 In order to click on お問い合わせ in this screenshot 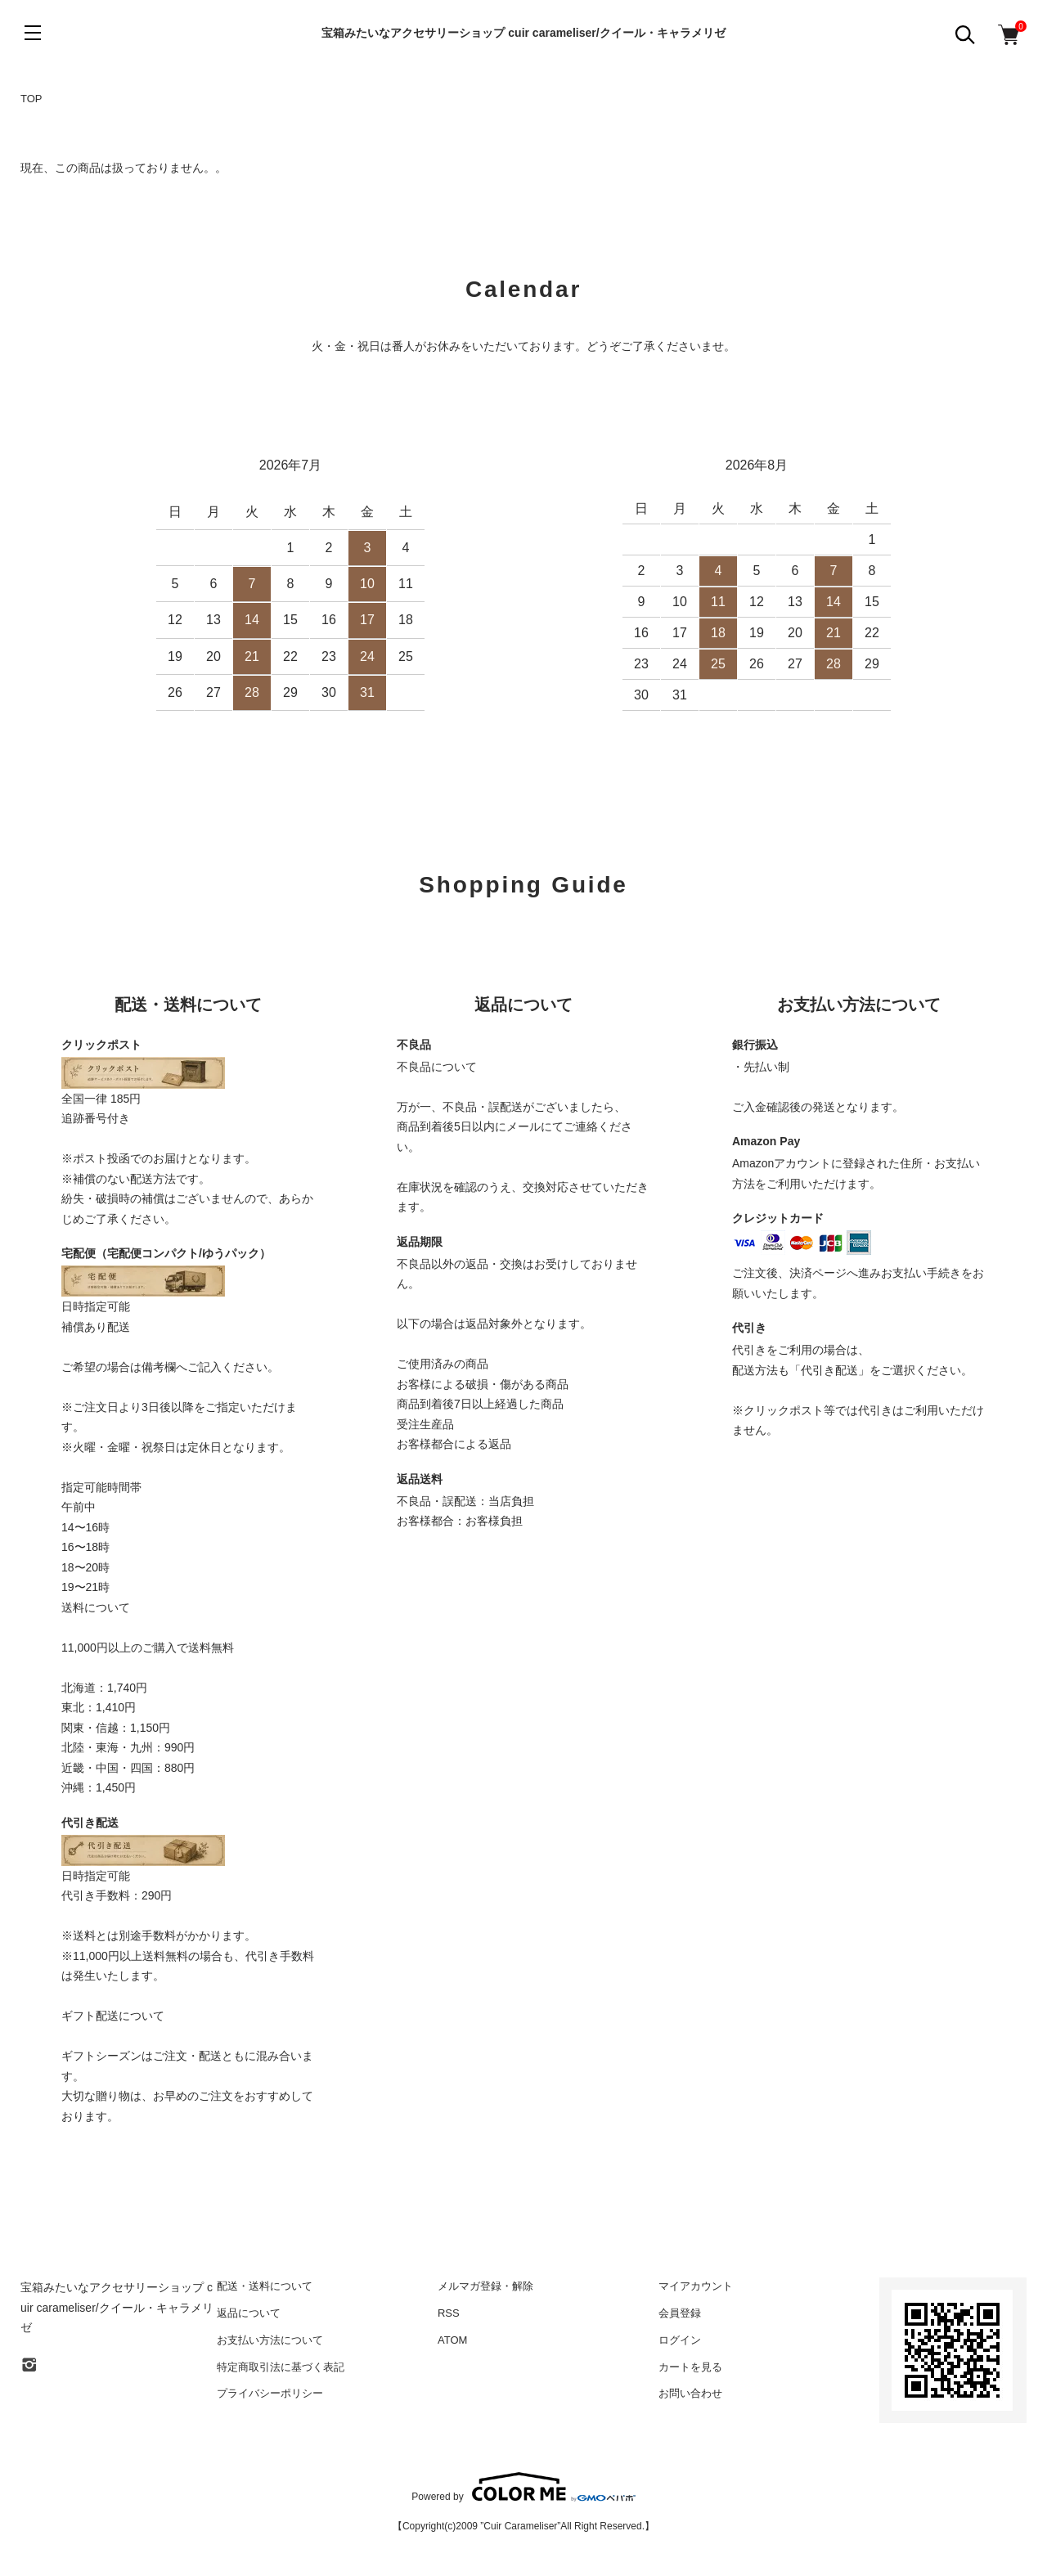, I will do `click(690, 2393)`.